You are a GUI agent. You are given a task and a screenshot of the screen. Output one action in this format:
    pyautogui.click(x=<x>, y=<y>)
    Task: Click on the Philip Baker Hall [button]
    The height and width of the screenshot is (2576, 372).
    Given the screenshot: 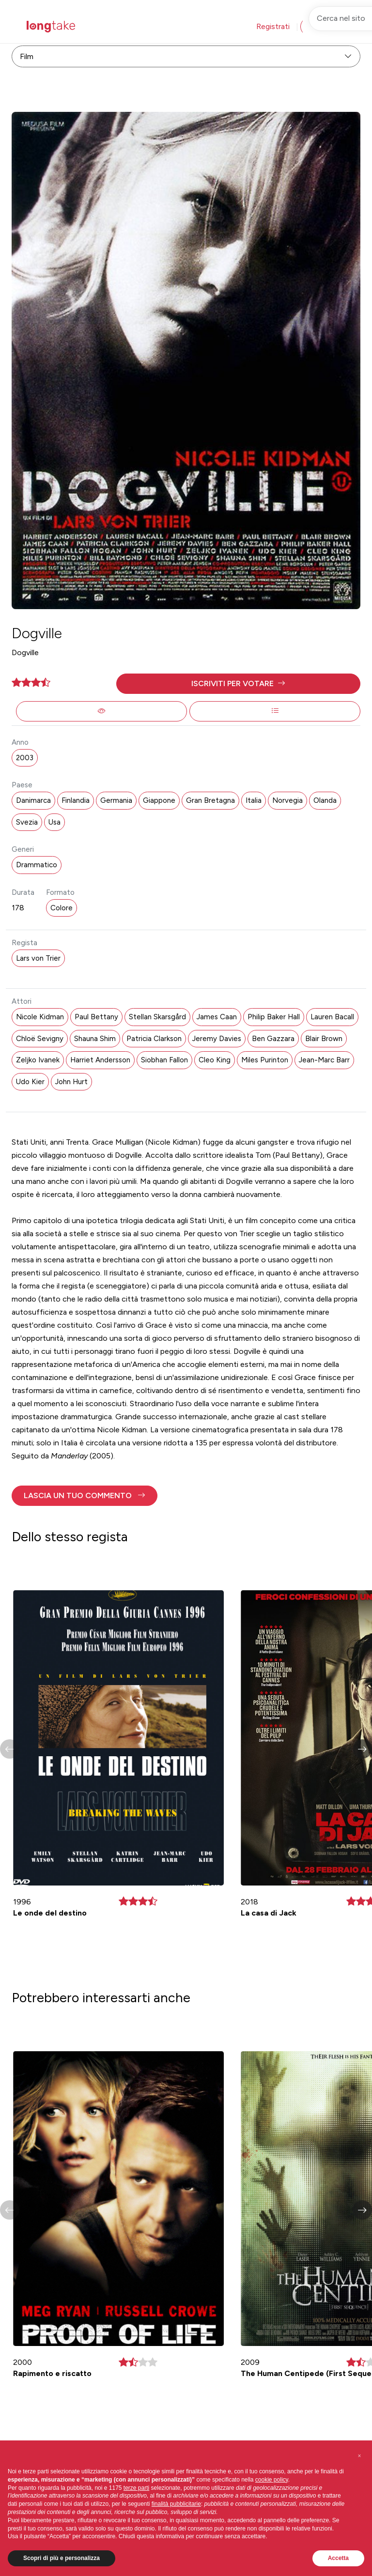 What is the action you would take?
    pyautogui.click(x=274, y=1016)
    